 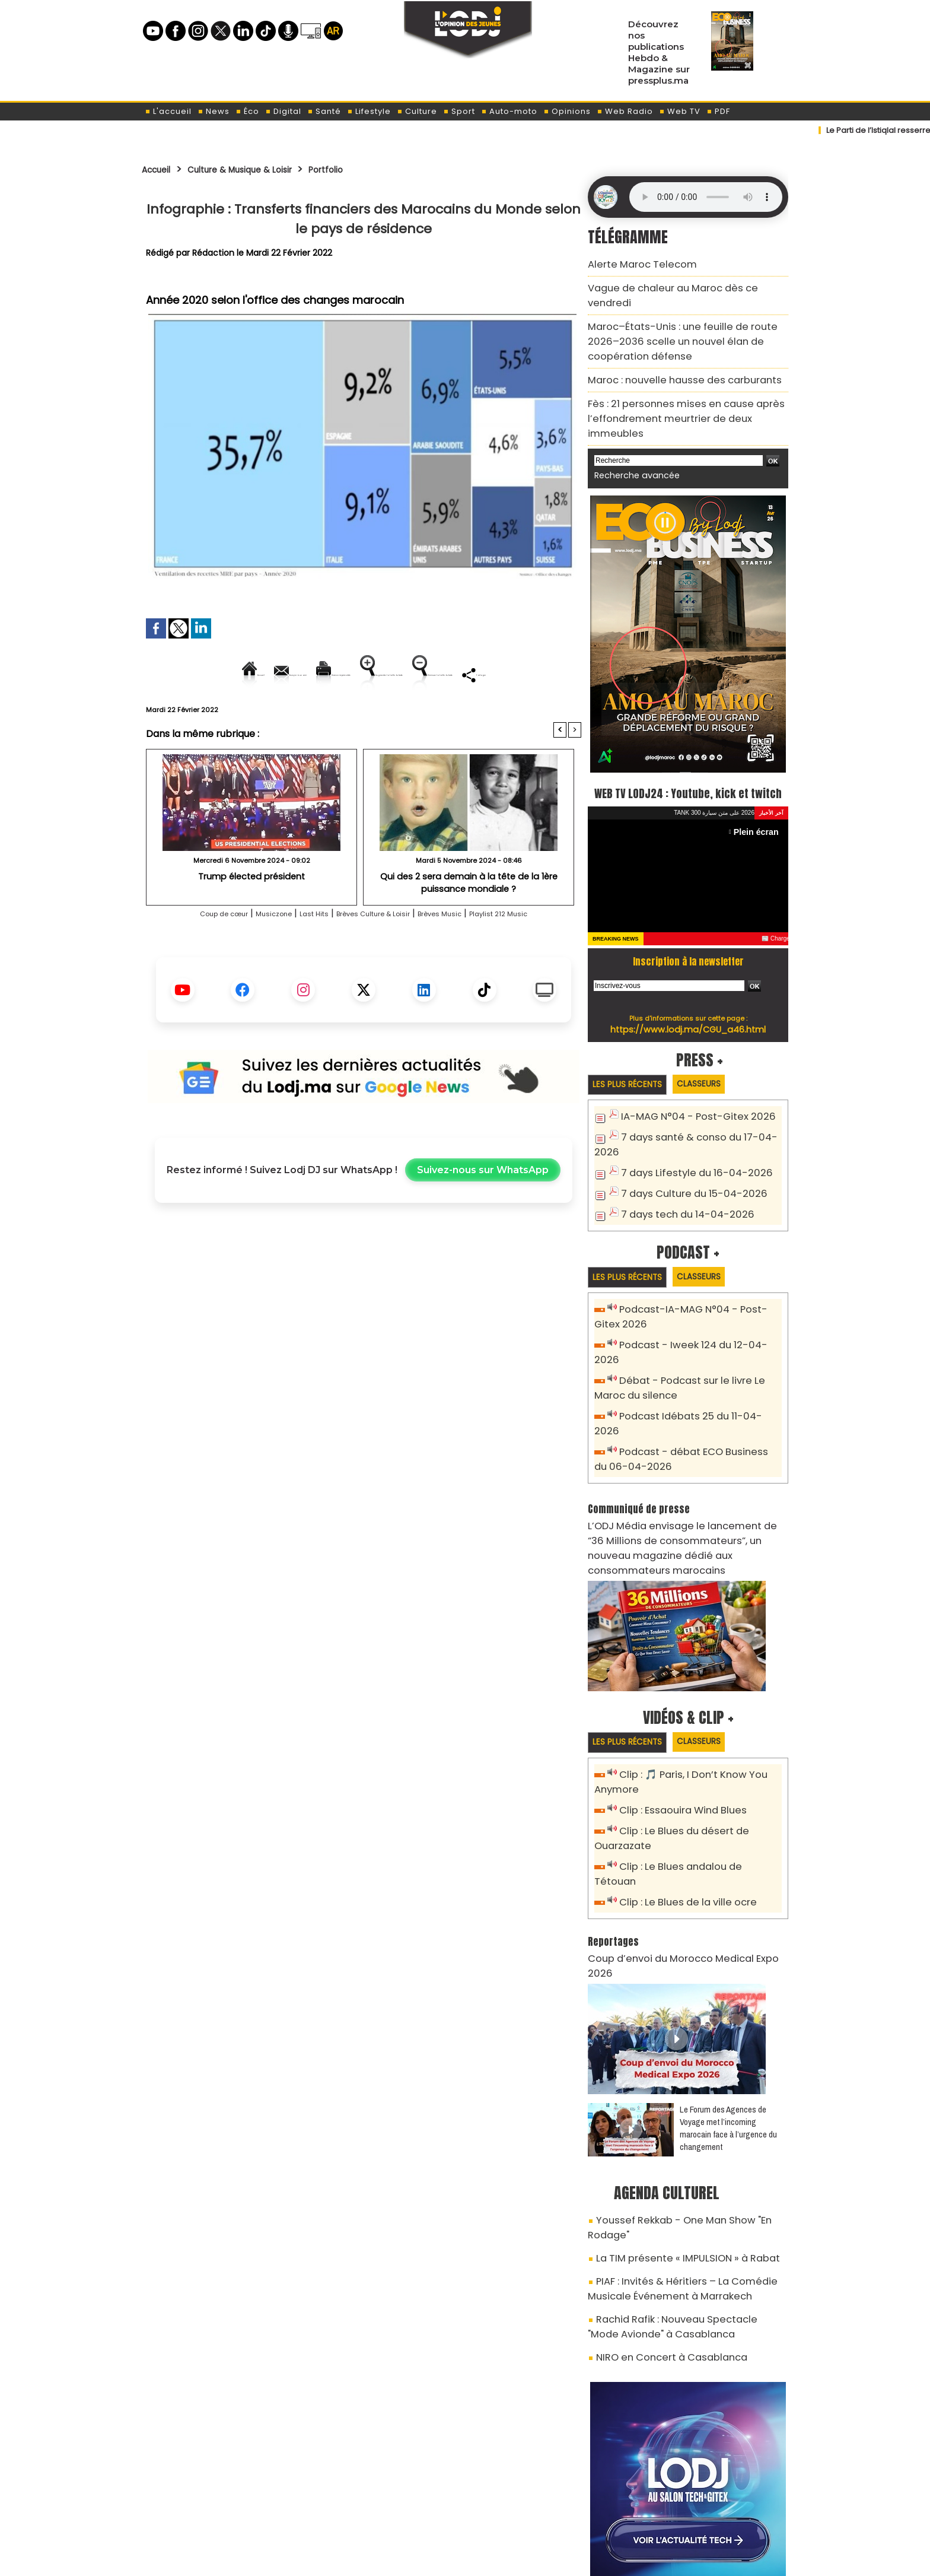 I want to click on Syndication, so click(x=494, y=2560).